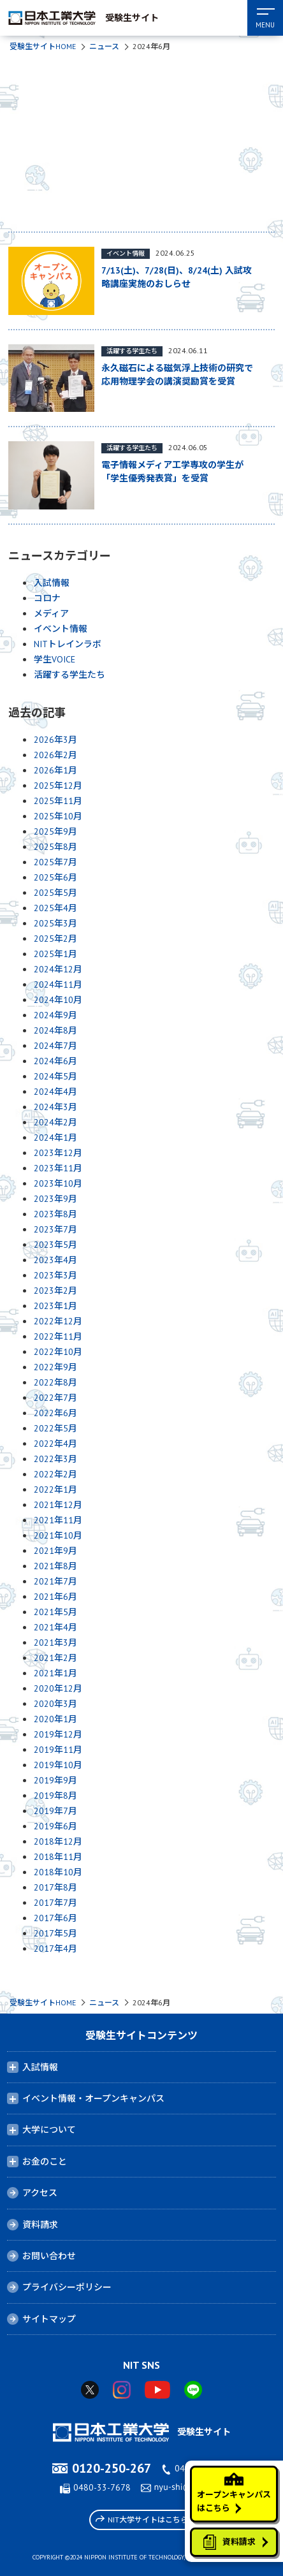 The width and height of the screenshot is (283, 2576). I want to click on 2019年10月, so click(58, 1765).